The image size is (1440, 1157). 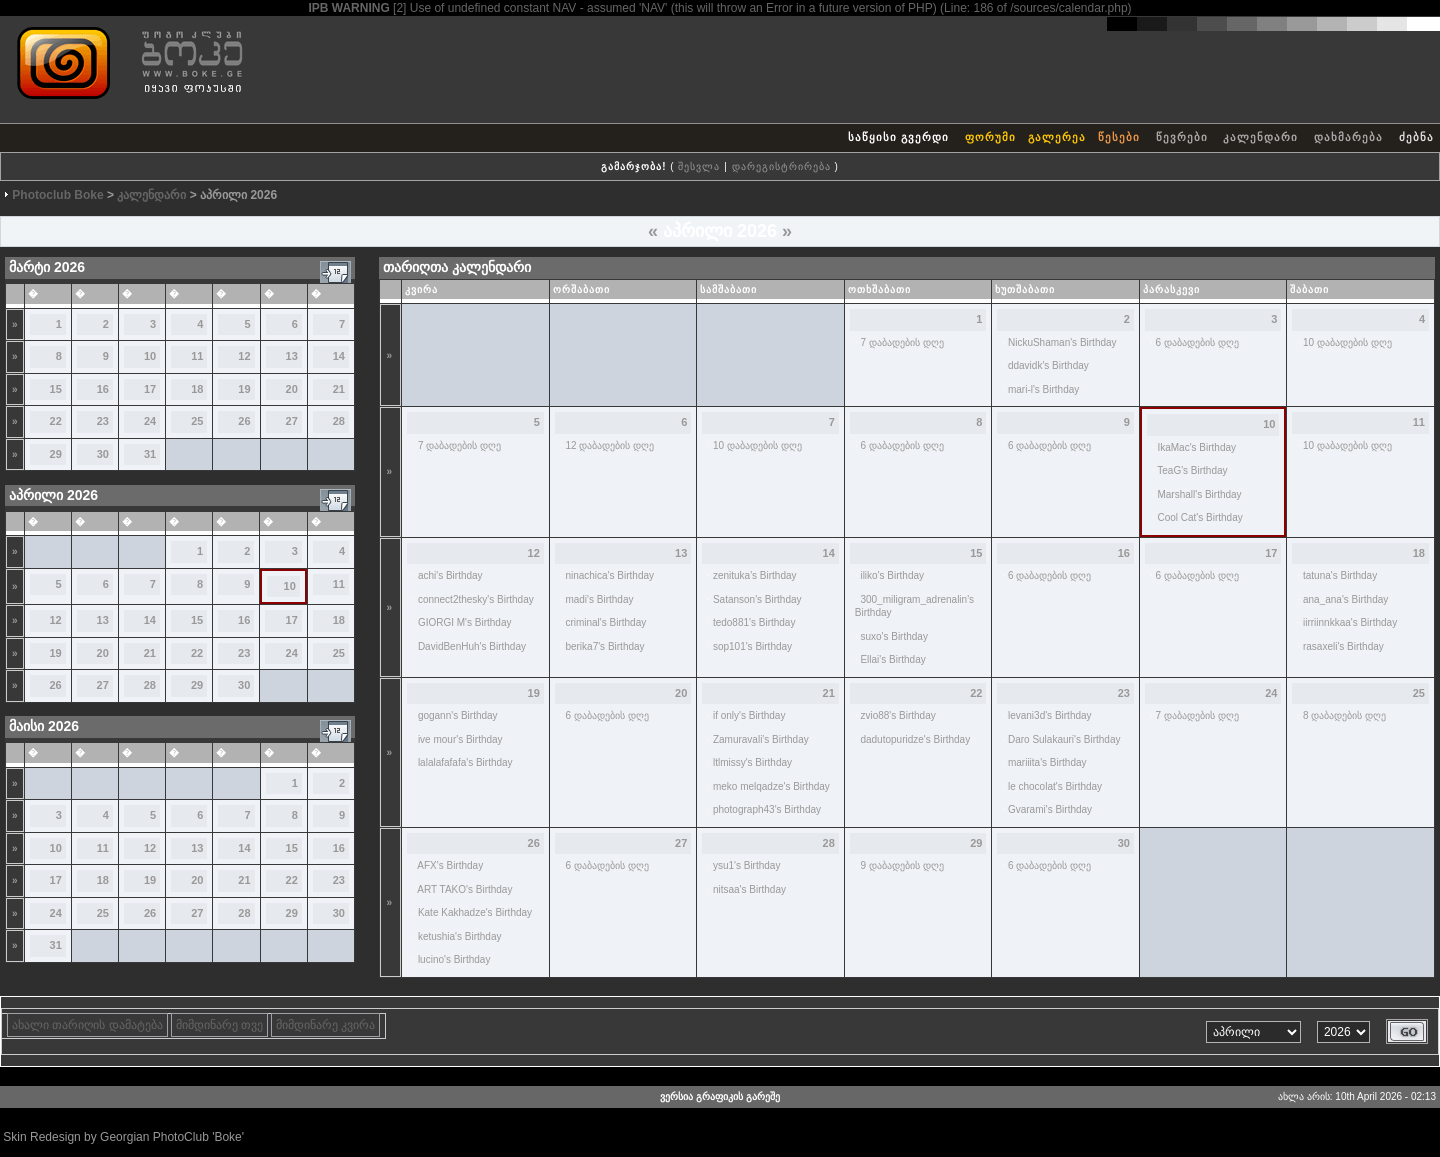 I want to click on connect2thesky's Birthday, so click(x=476, y=599).